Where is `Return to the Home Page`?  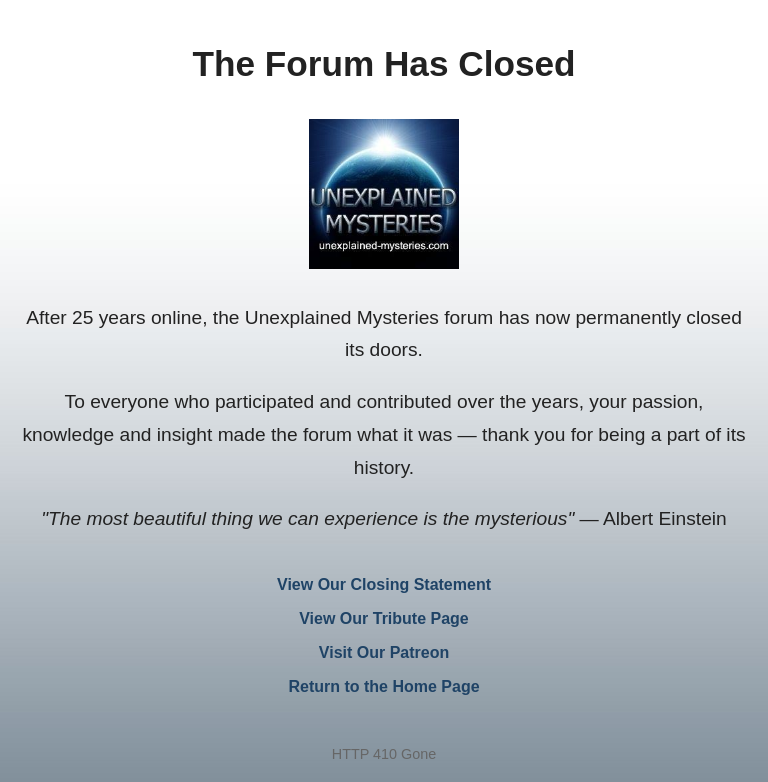 Return to the Home Page is located at coordinates (383, 686).